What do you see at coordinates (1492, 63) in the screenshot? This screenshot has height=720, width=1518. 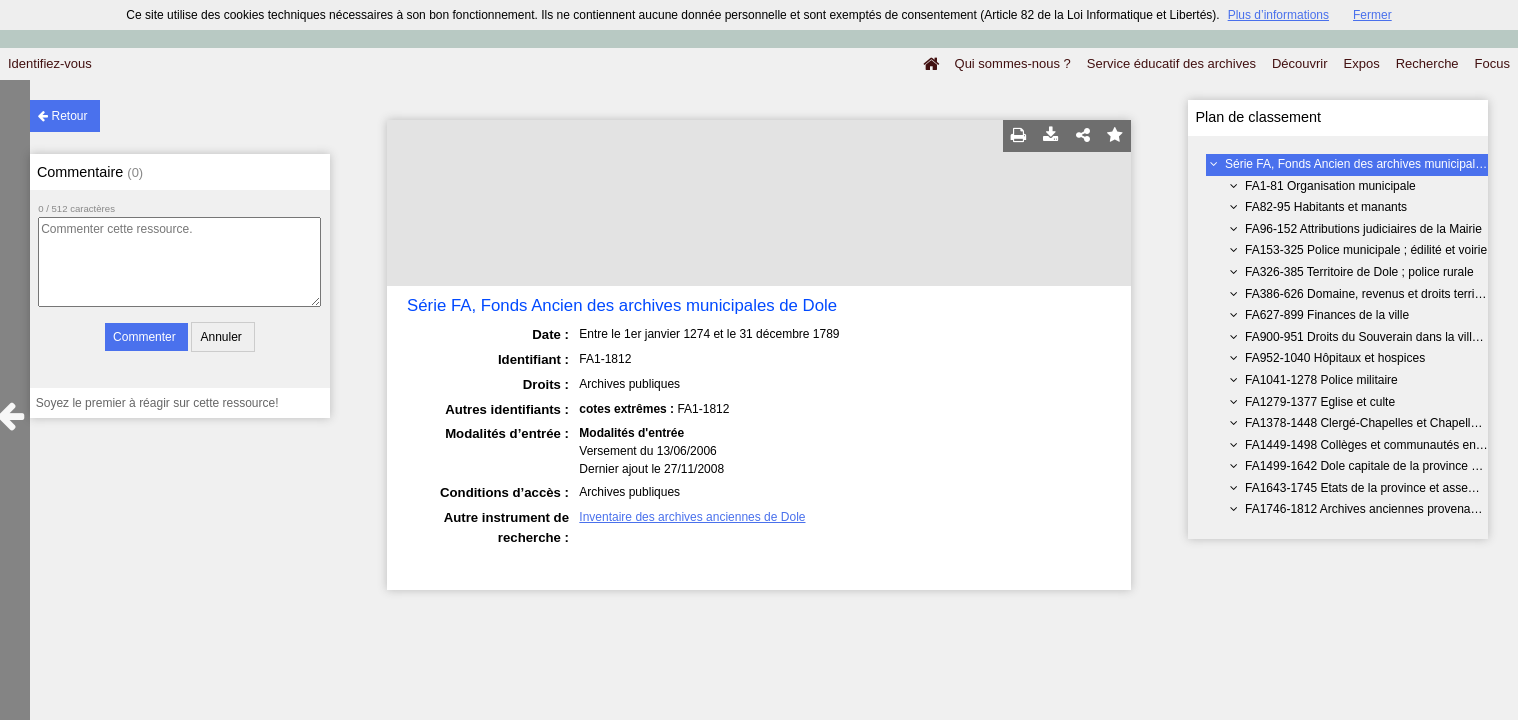 I see `Focus` at bounding box center [1492, 63].